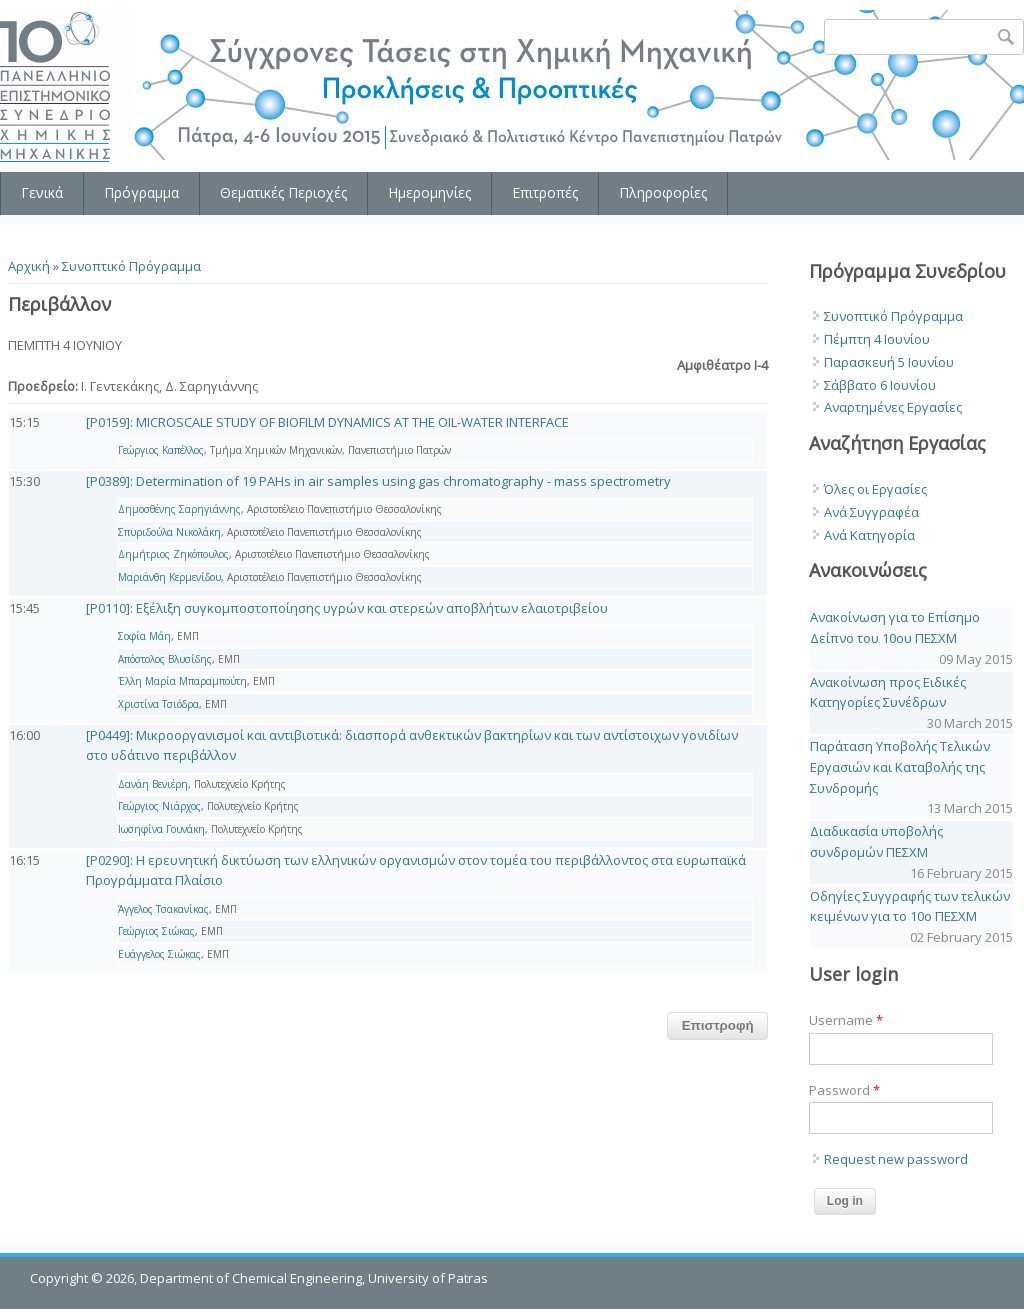 This screenshot has width=1024, height=1309. Describe the element at coordinates (844, 1090) in the screenshot. I see `Password` at that location.